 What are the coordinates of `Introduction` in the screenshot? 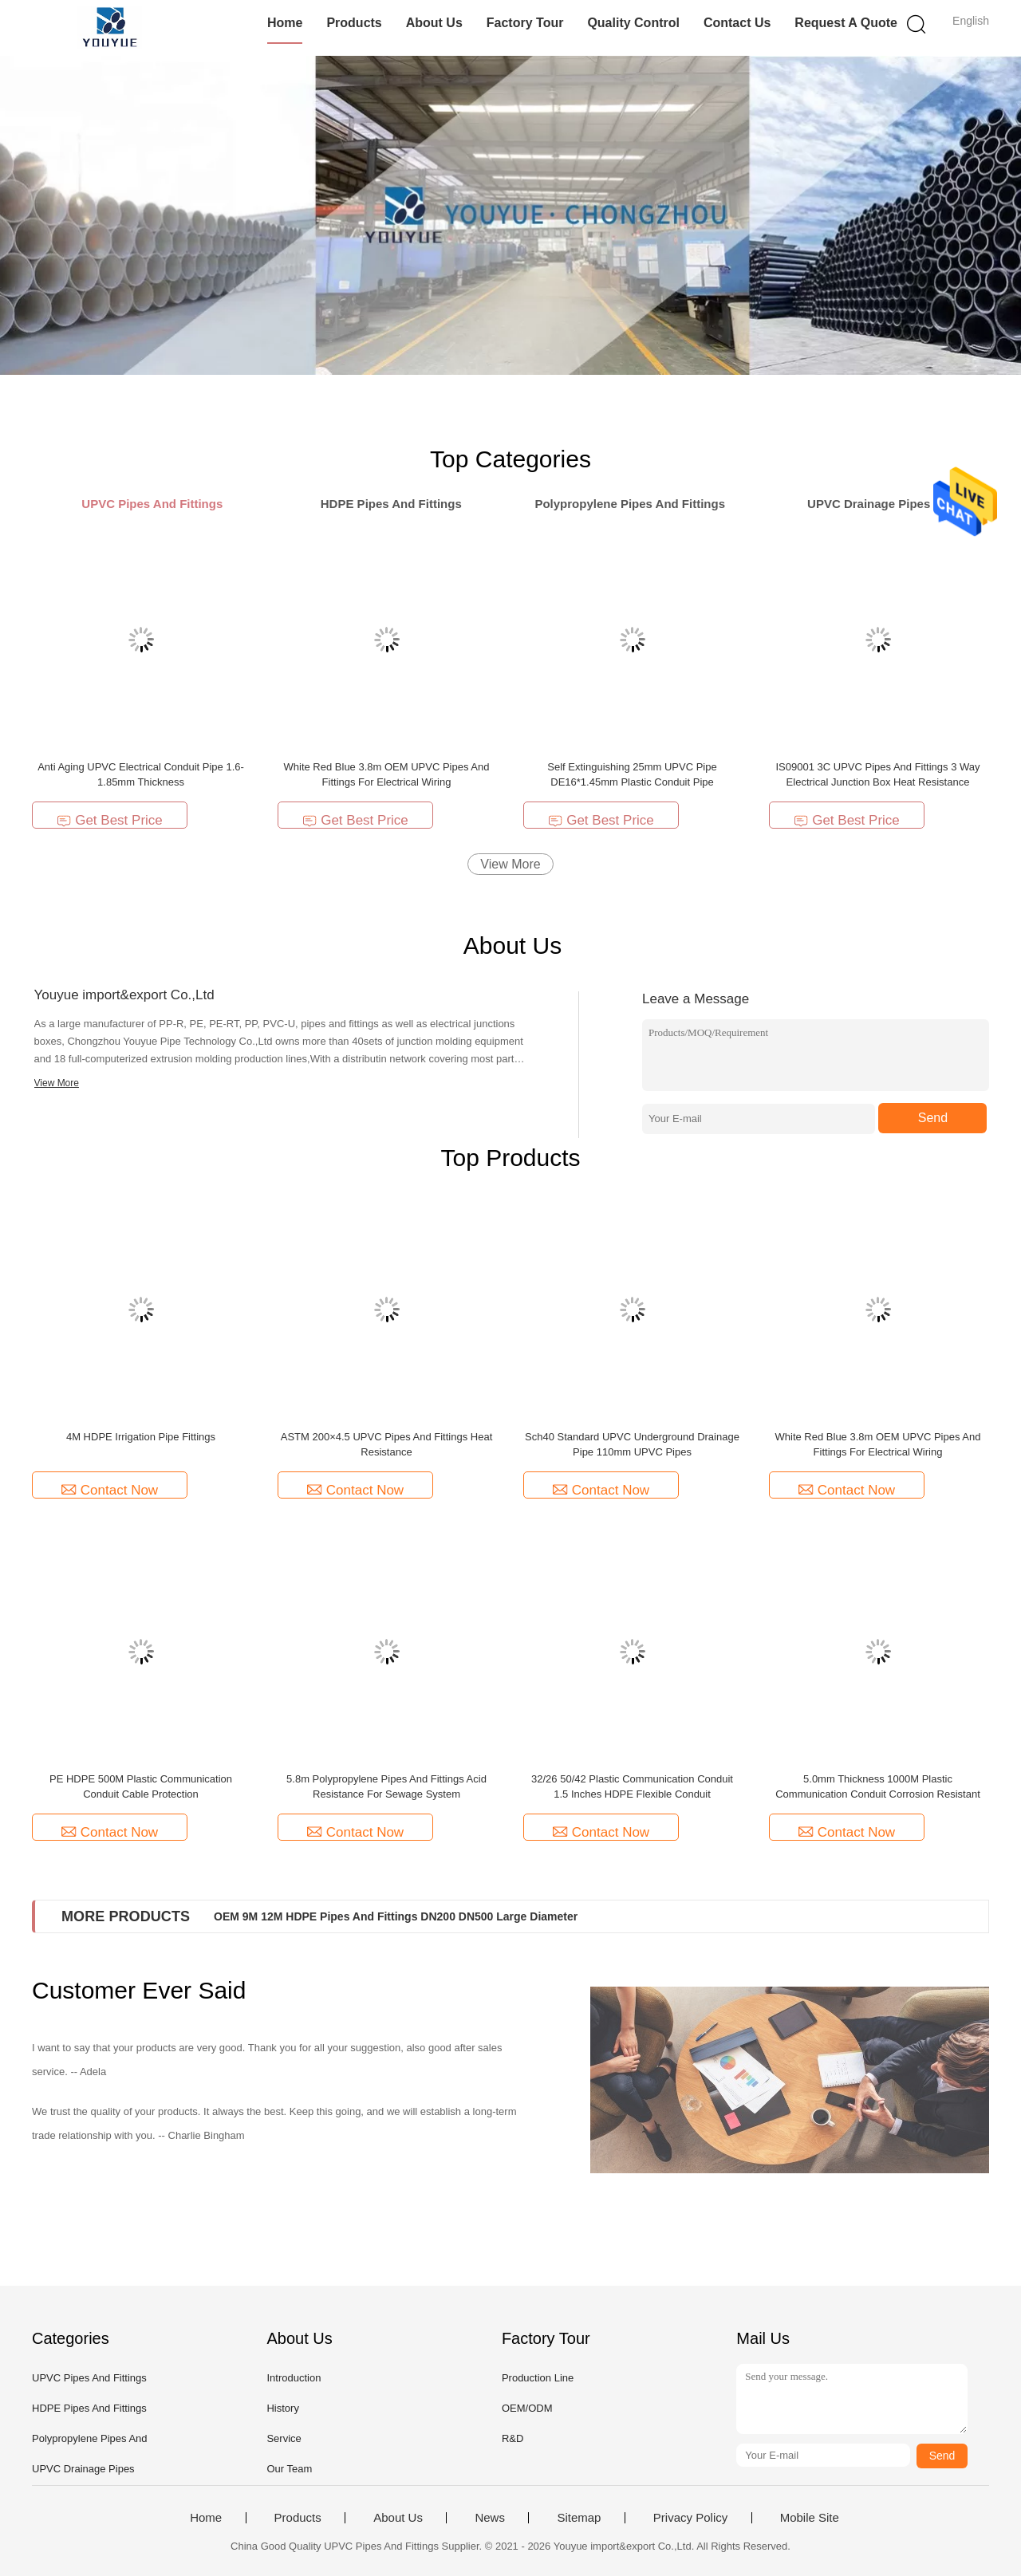 It's located at (293, 2378).